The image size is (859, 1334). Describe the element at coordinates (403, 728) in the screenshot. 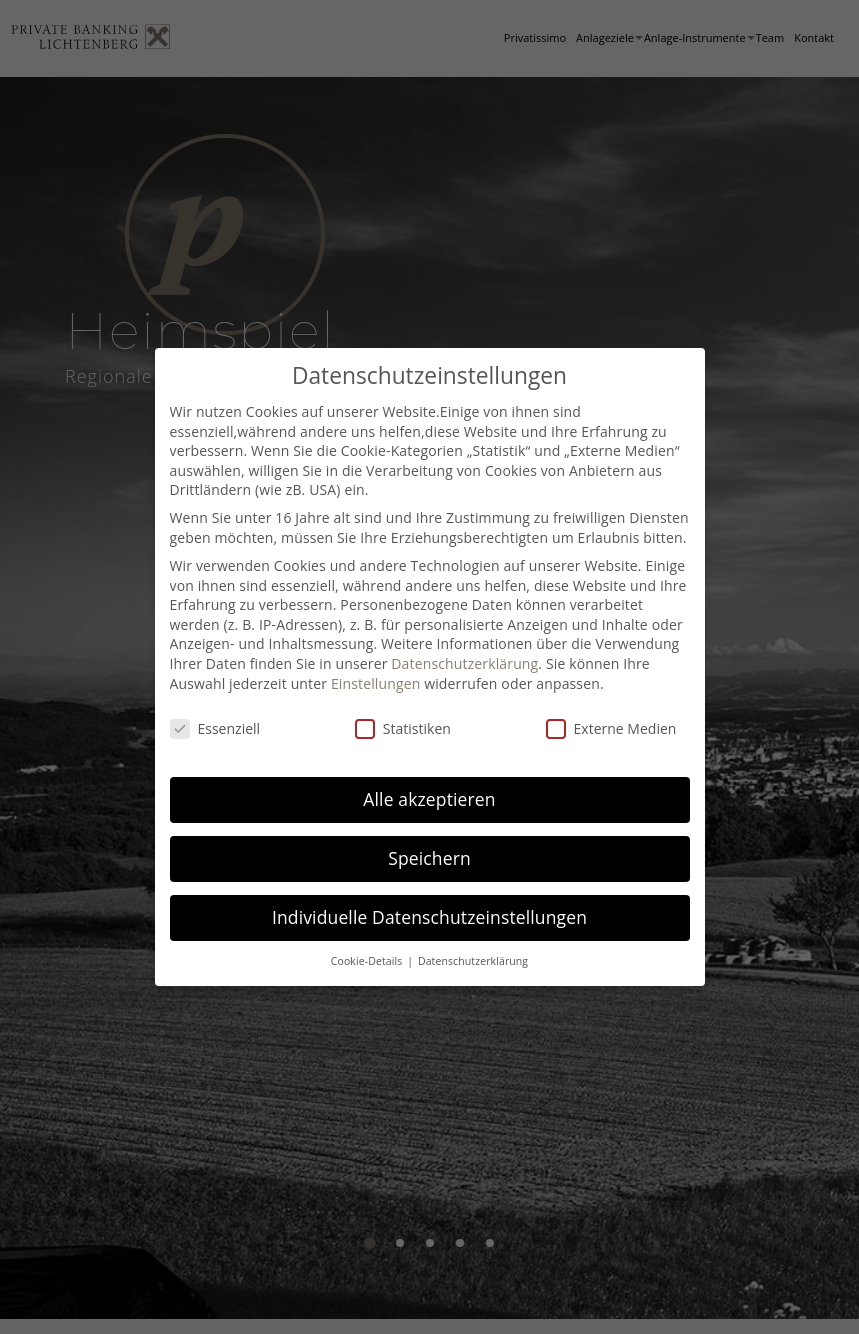

I see `Statistiken` at that location.